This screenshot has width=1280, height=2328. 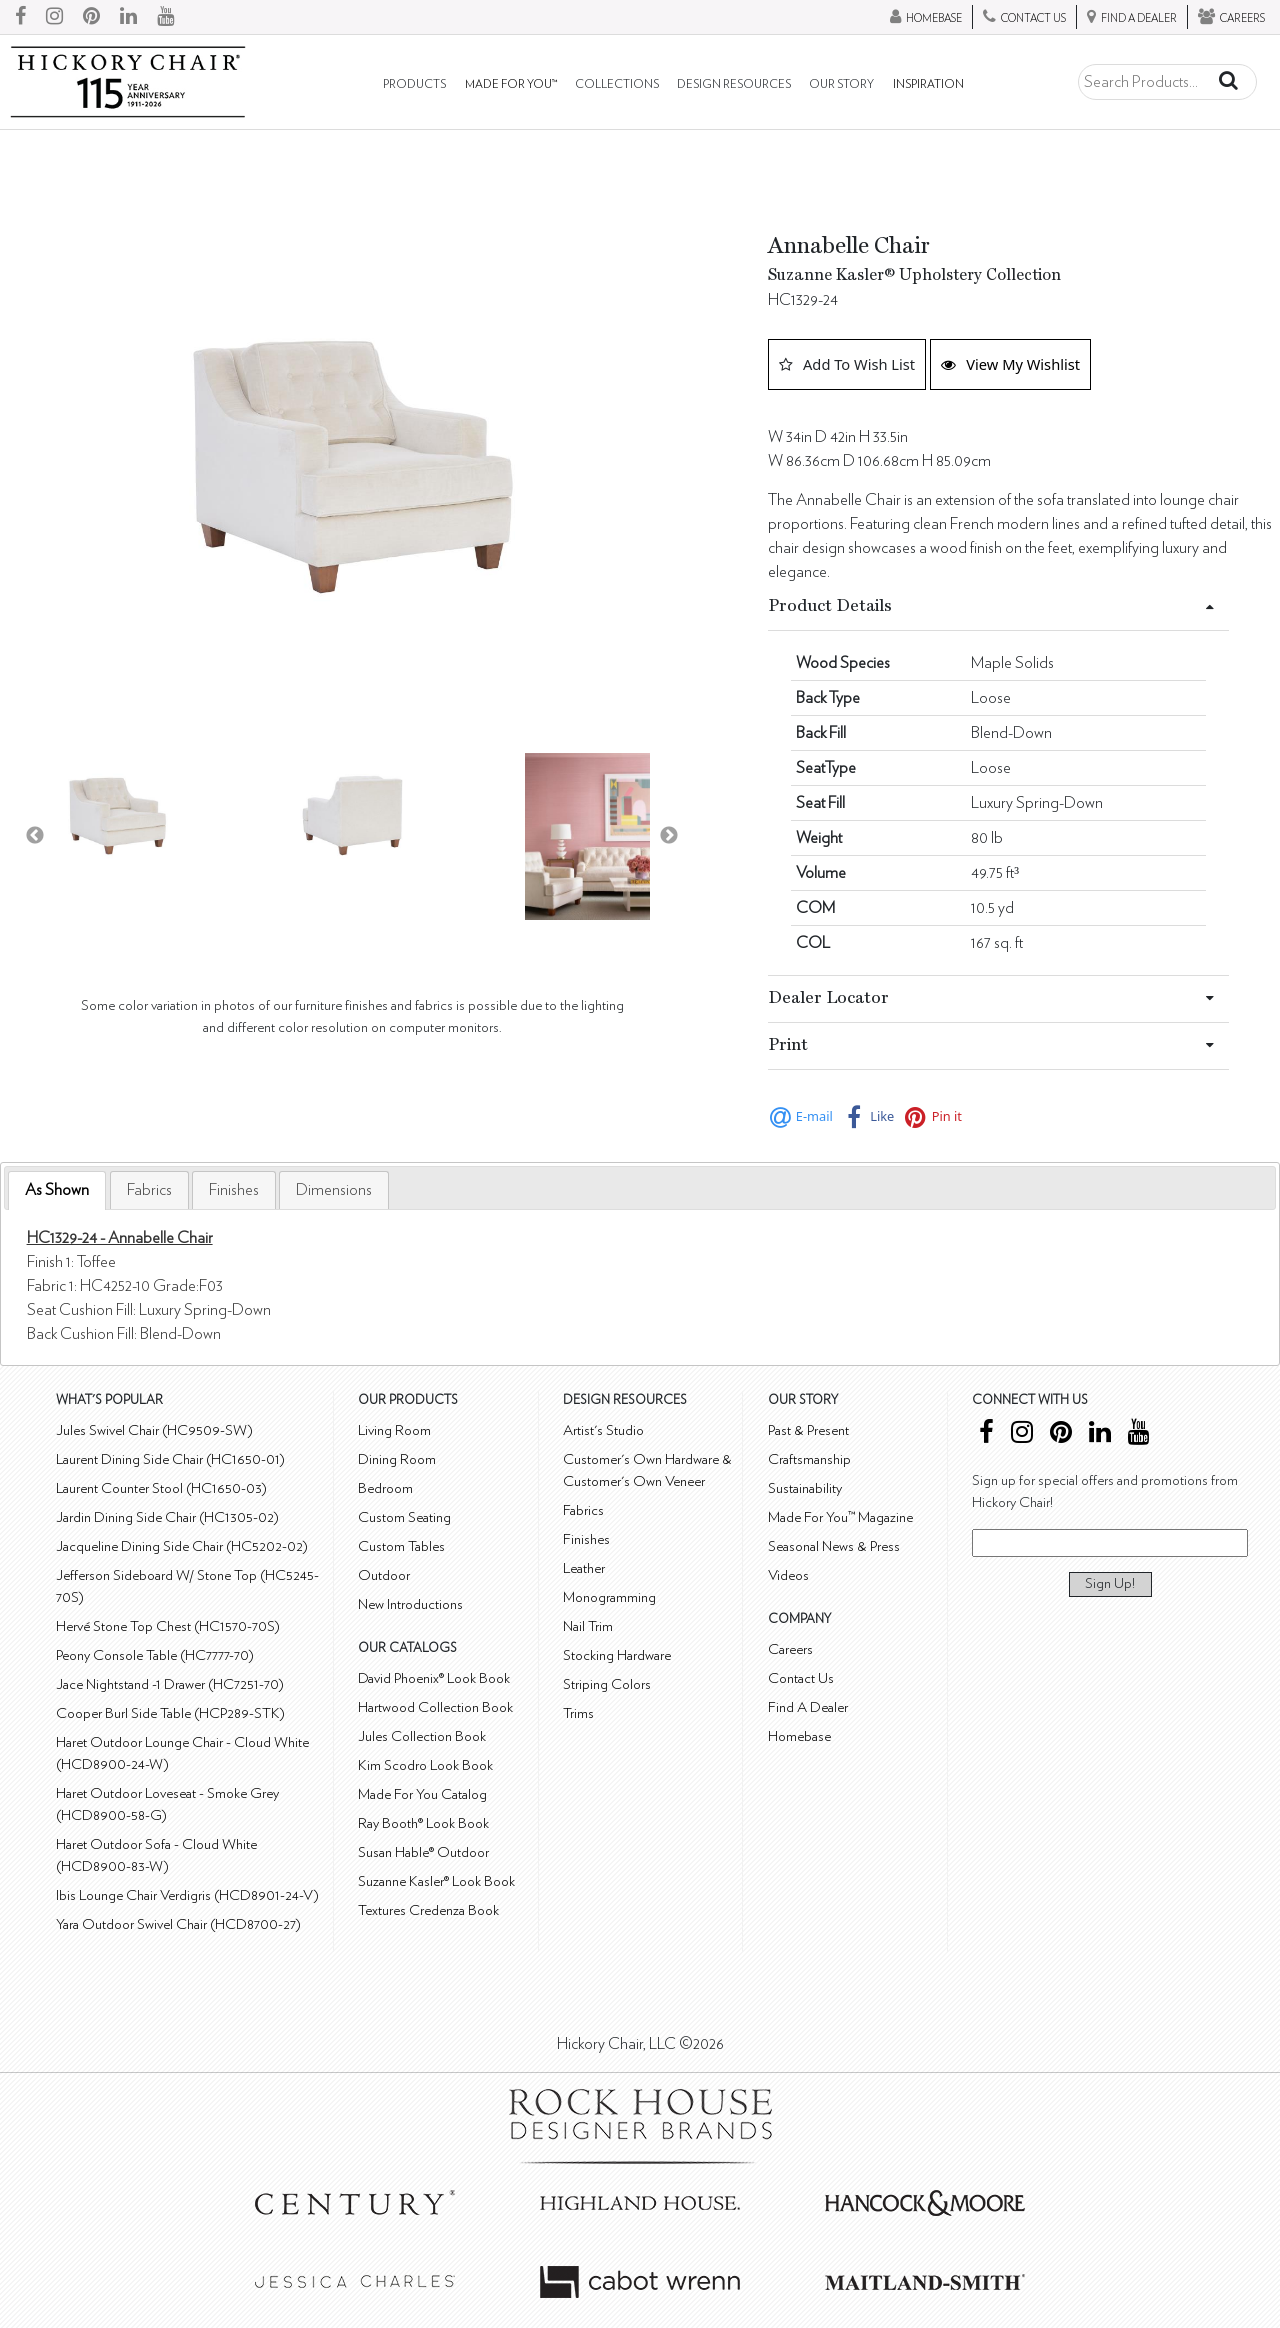 What do you see at coordinates (401, 1546) in the screenshot?
I see `Custom Tables` at bounding box center [401, 1546].